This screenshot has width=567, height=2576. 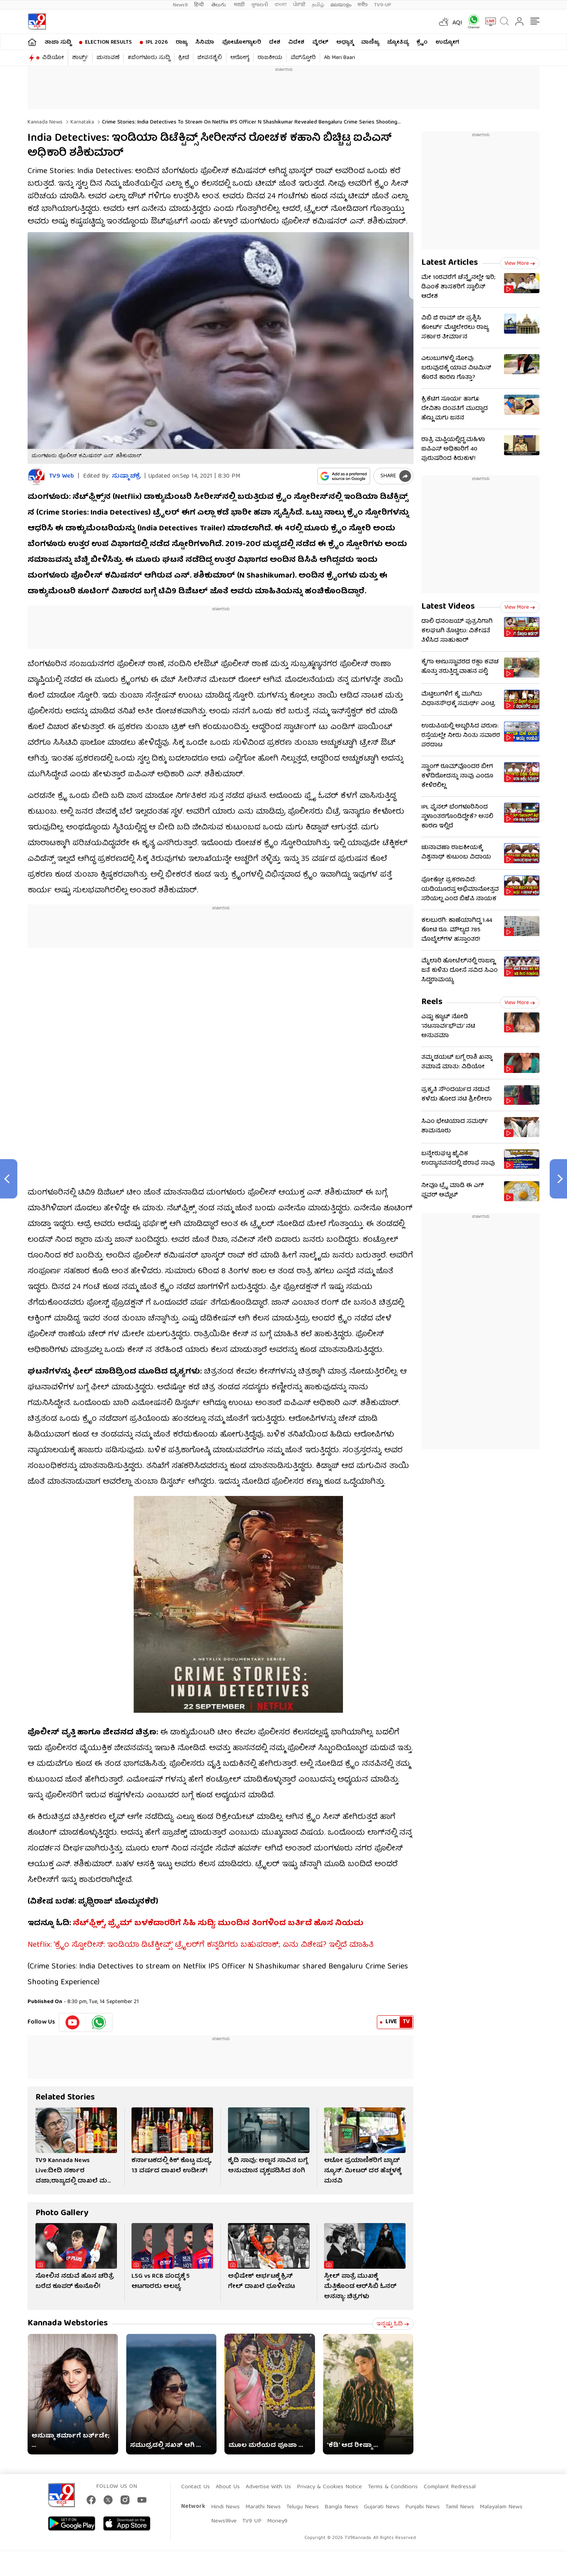 What do you see at coordinates (225, 2507) in the screenshot?
I see `Hindi News` at bounding box center [225, 2507].